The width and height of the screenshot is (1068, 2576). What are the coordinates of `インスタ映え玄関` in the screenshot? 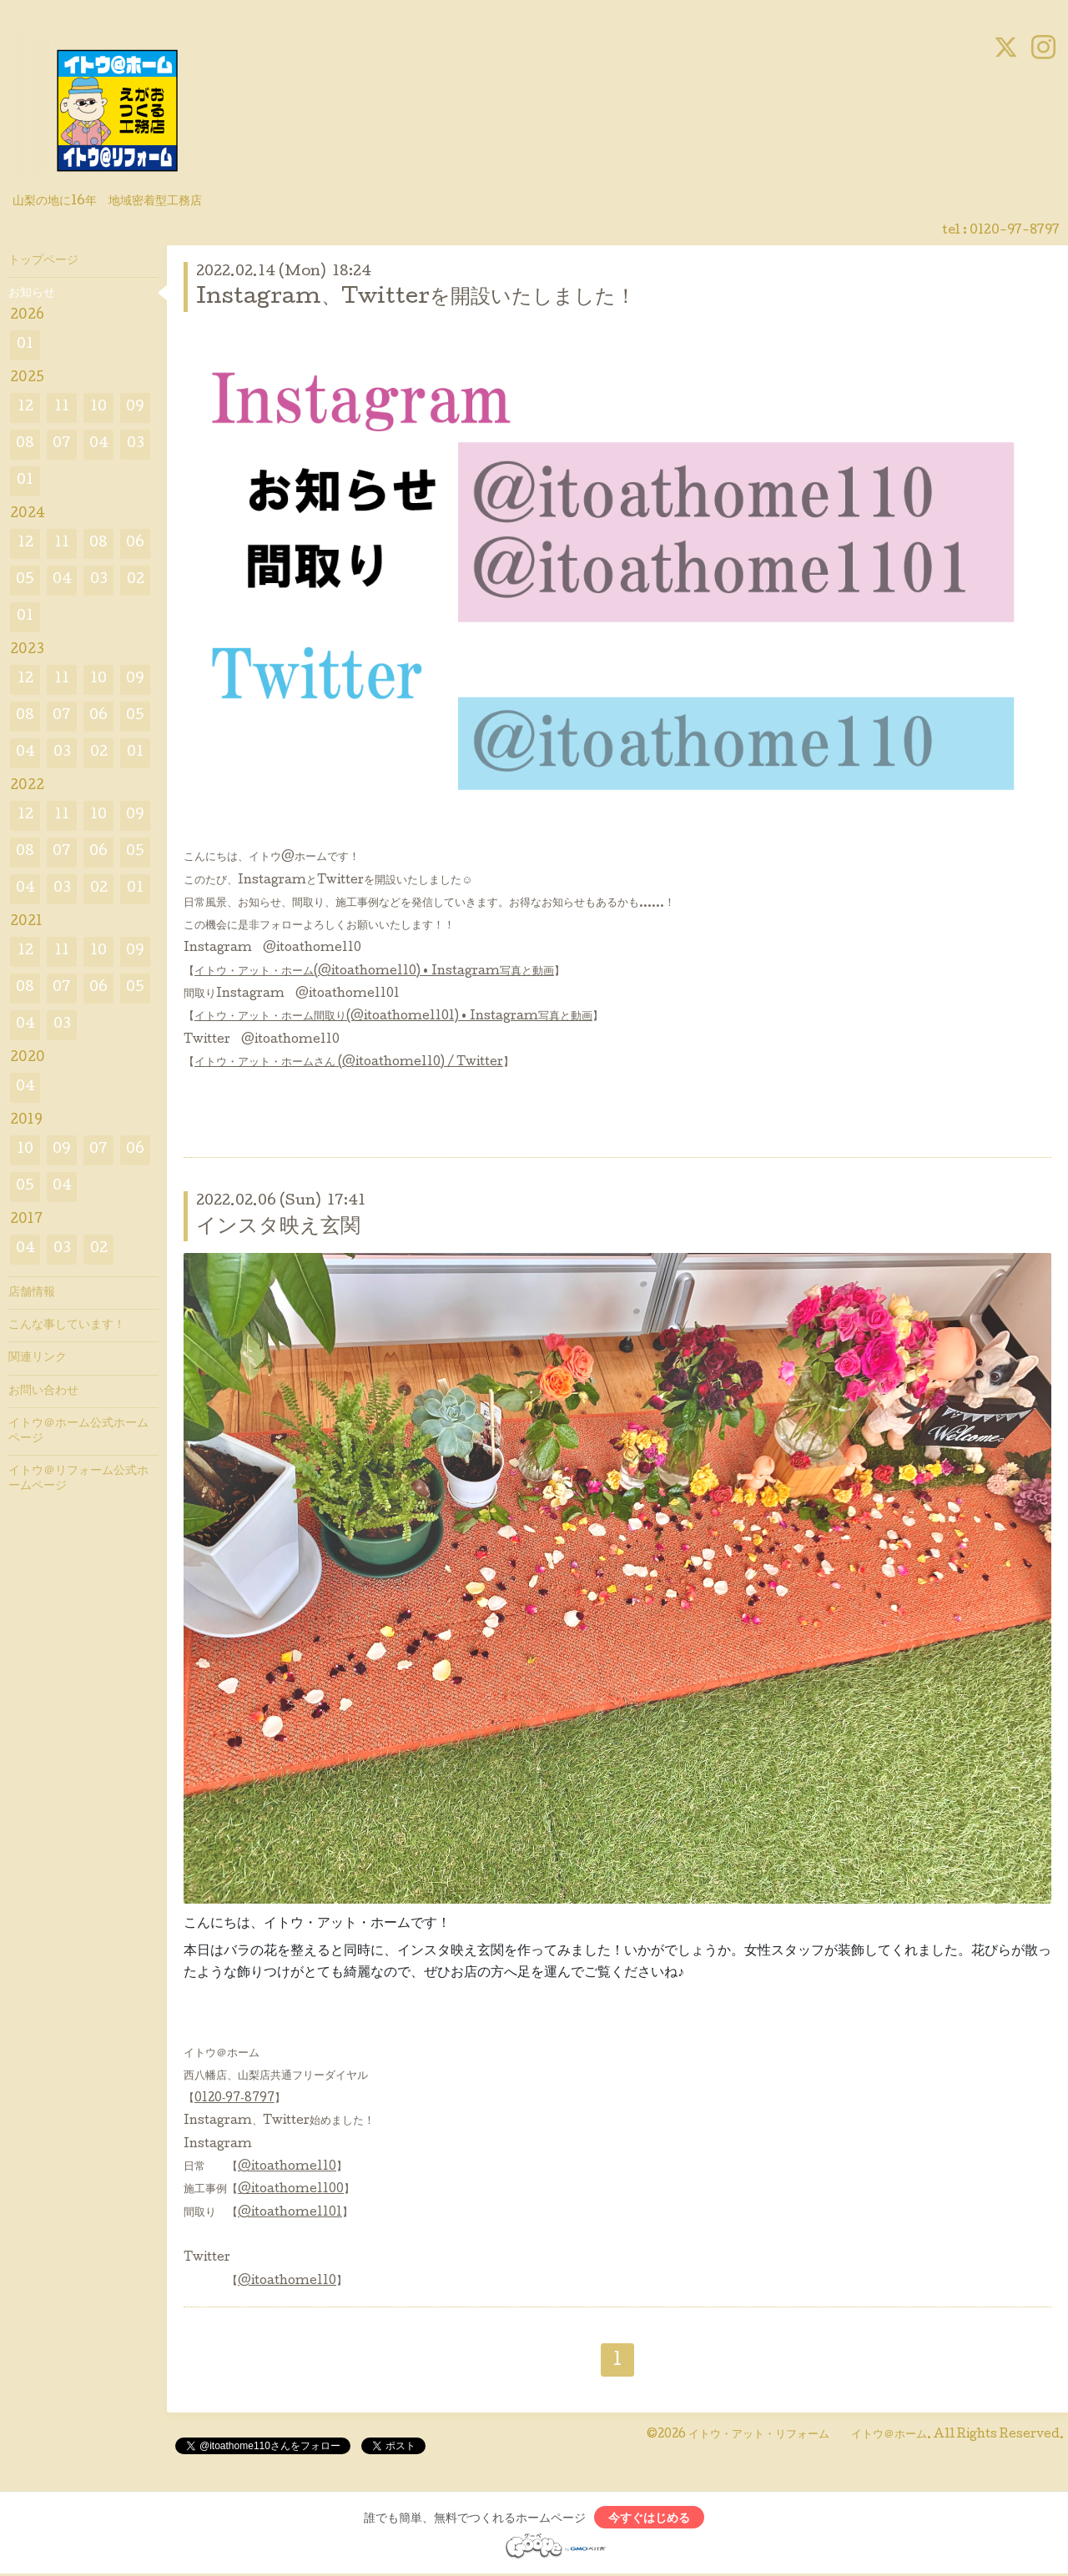 It's located at (278, 1227).